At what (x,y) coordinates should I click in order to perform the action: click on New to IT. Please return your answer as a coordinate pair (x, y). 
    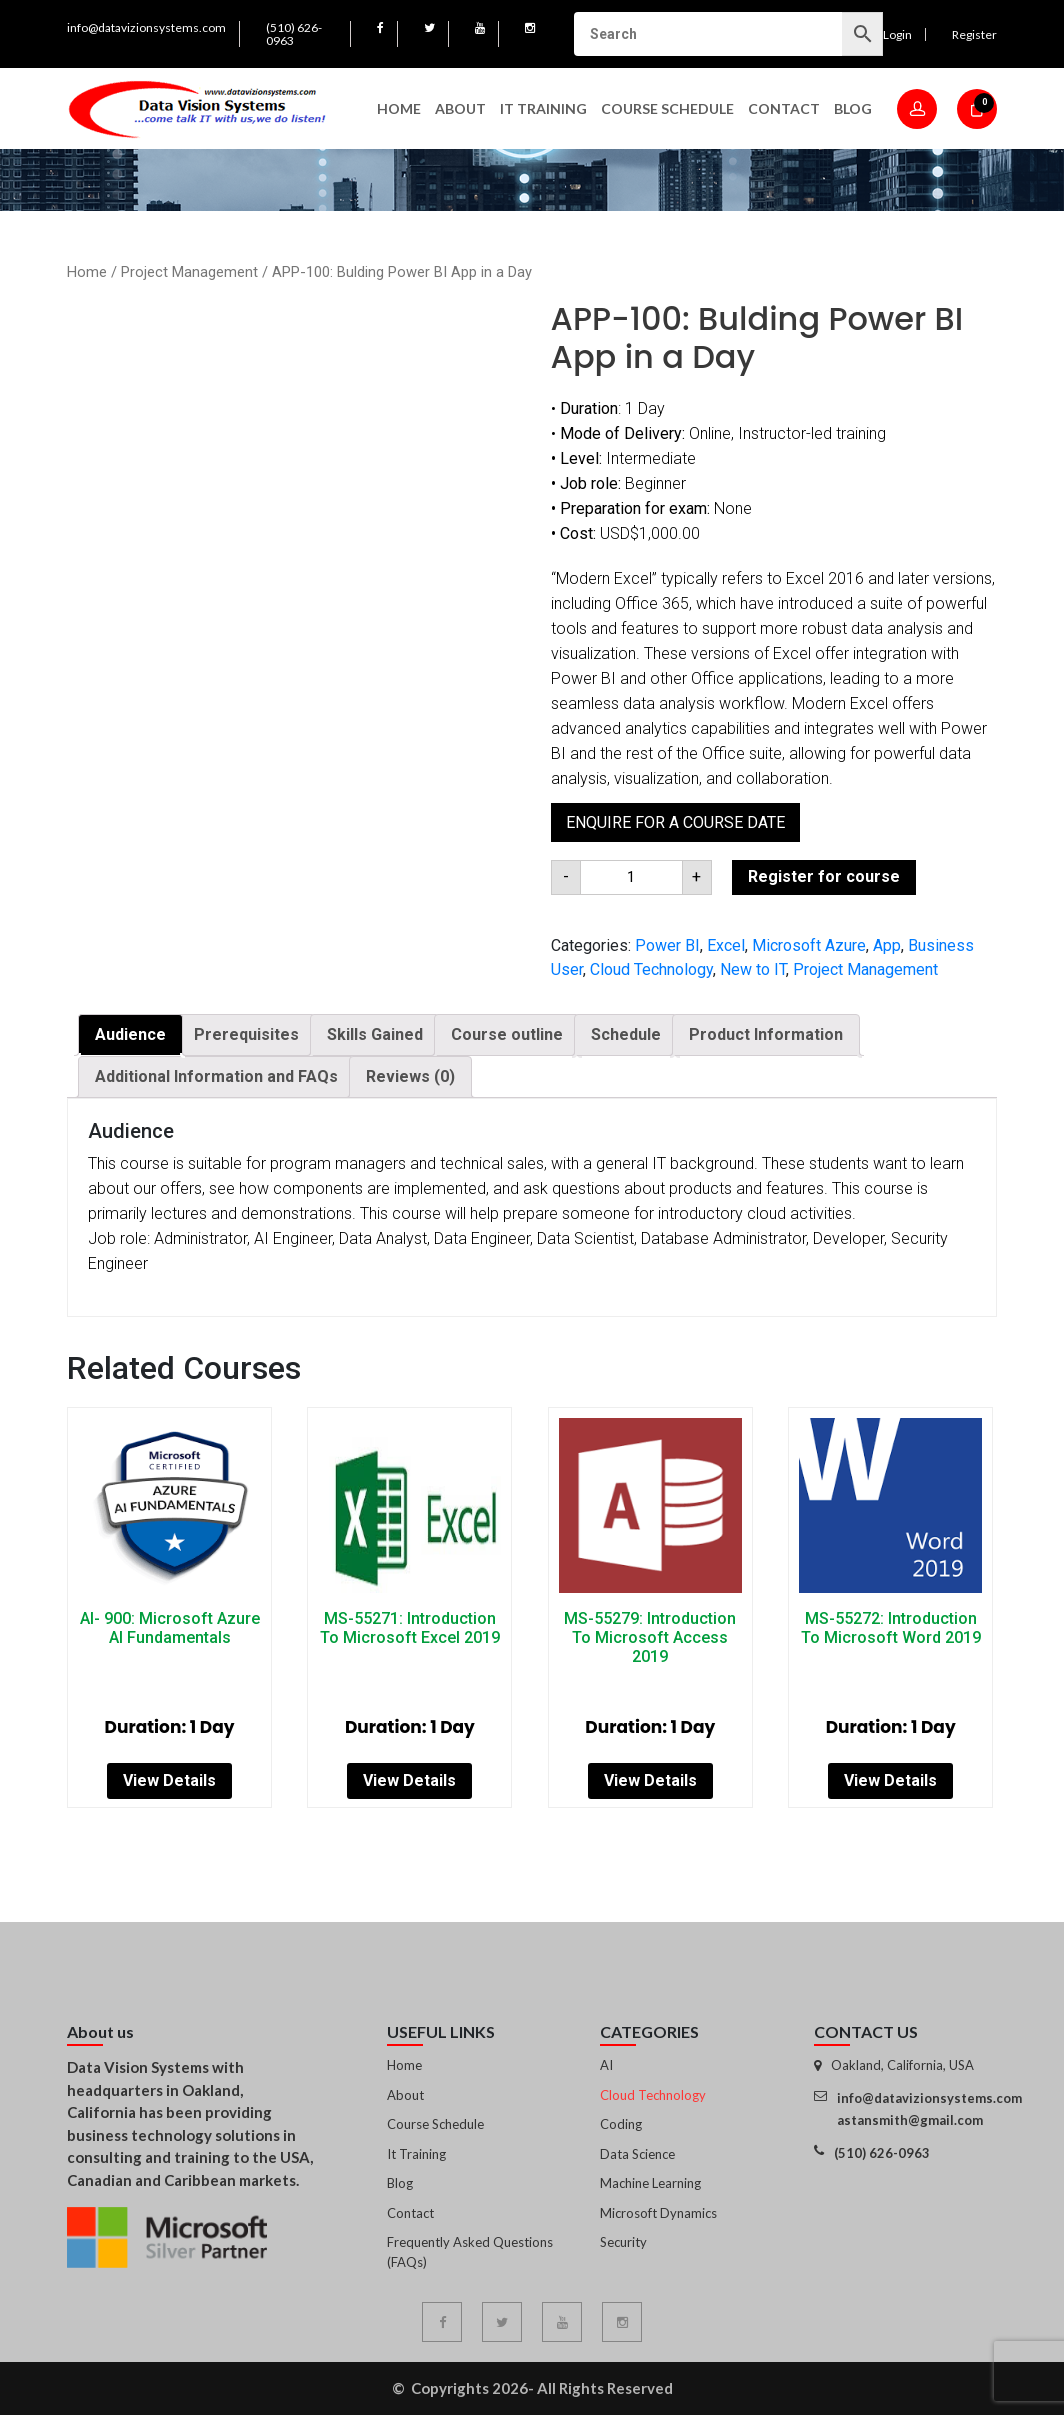
    Looking at the image, I should click on (753, 969).